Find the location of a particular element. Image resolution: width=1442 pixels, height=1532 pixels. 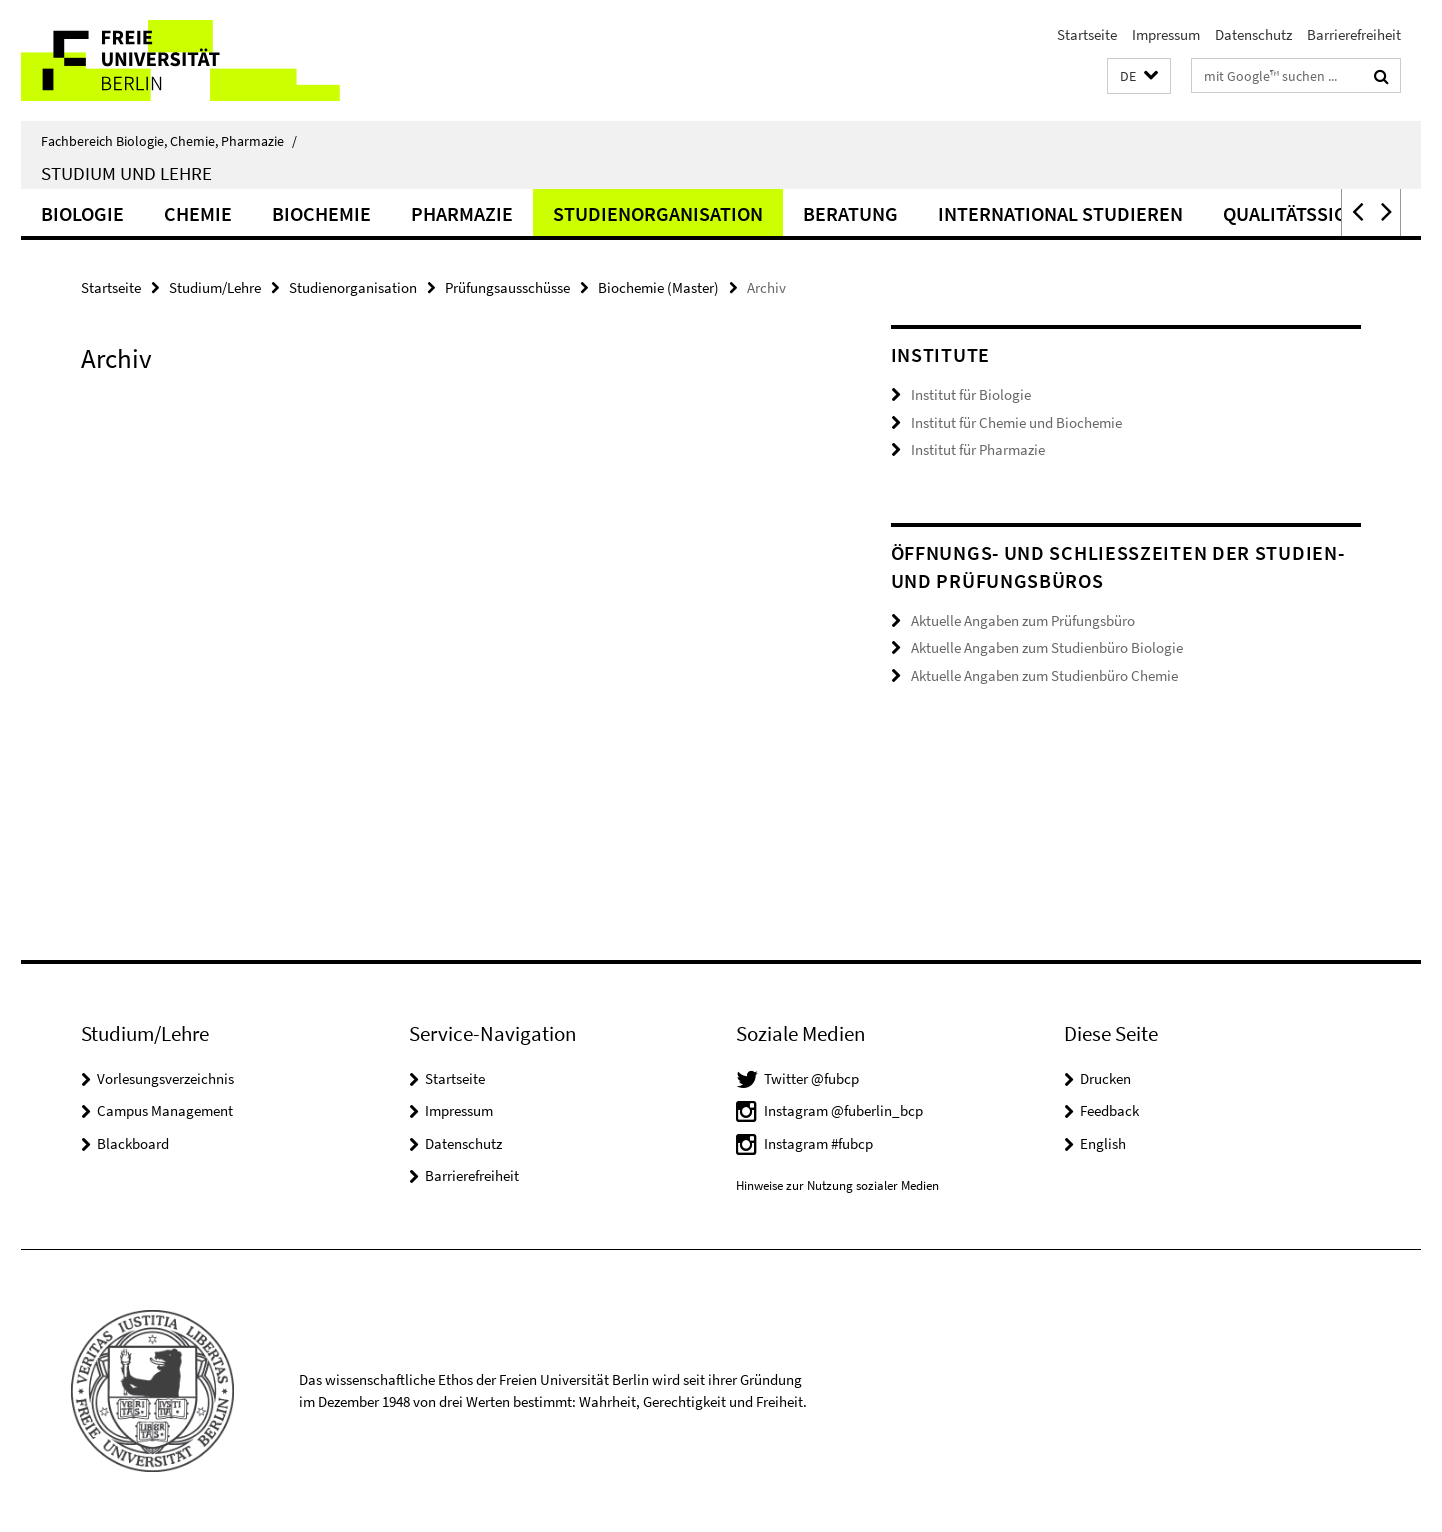

Fachbereich Biologie, Chemie, Pharmazie is located at coordinates (169, 141).